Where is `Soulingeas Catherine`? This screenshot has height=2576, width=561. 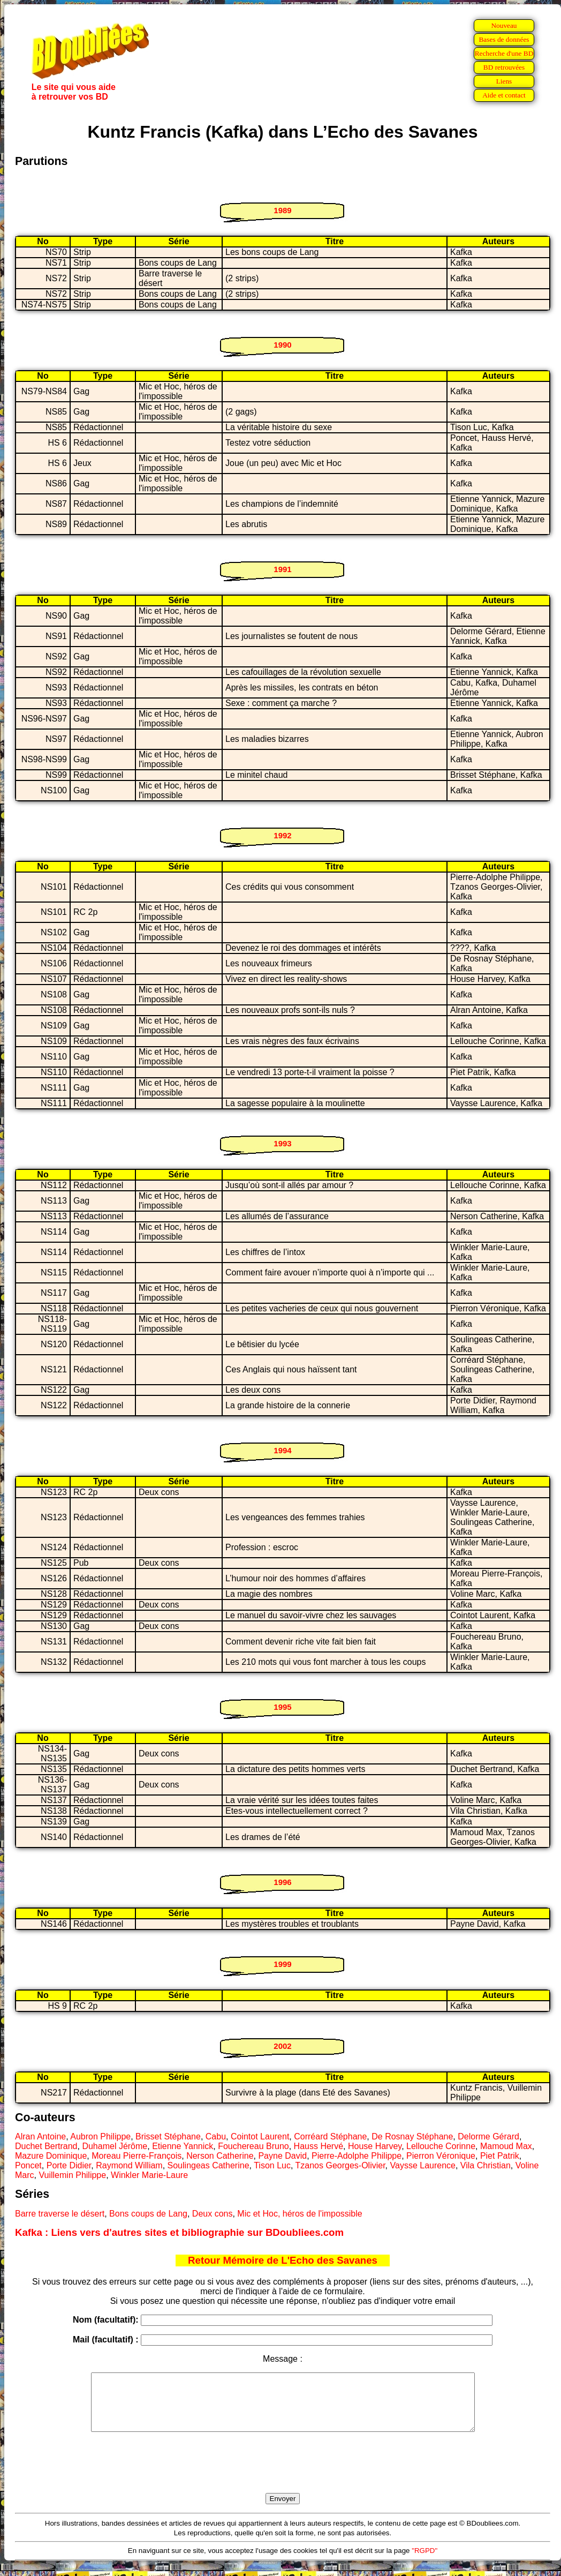
Soulingeas Catherine is located at coordinates (208, 2165).